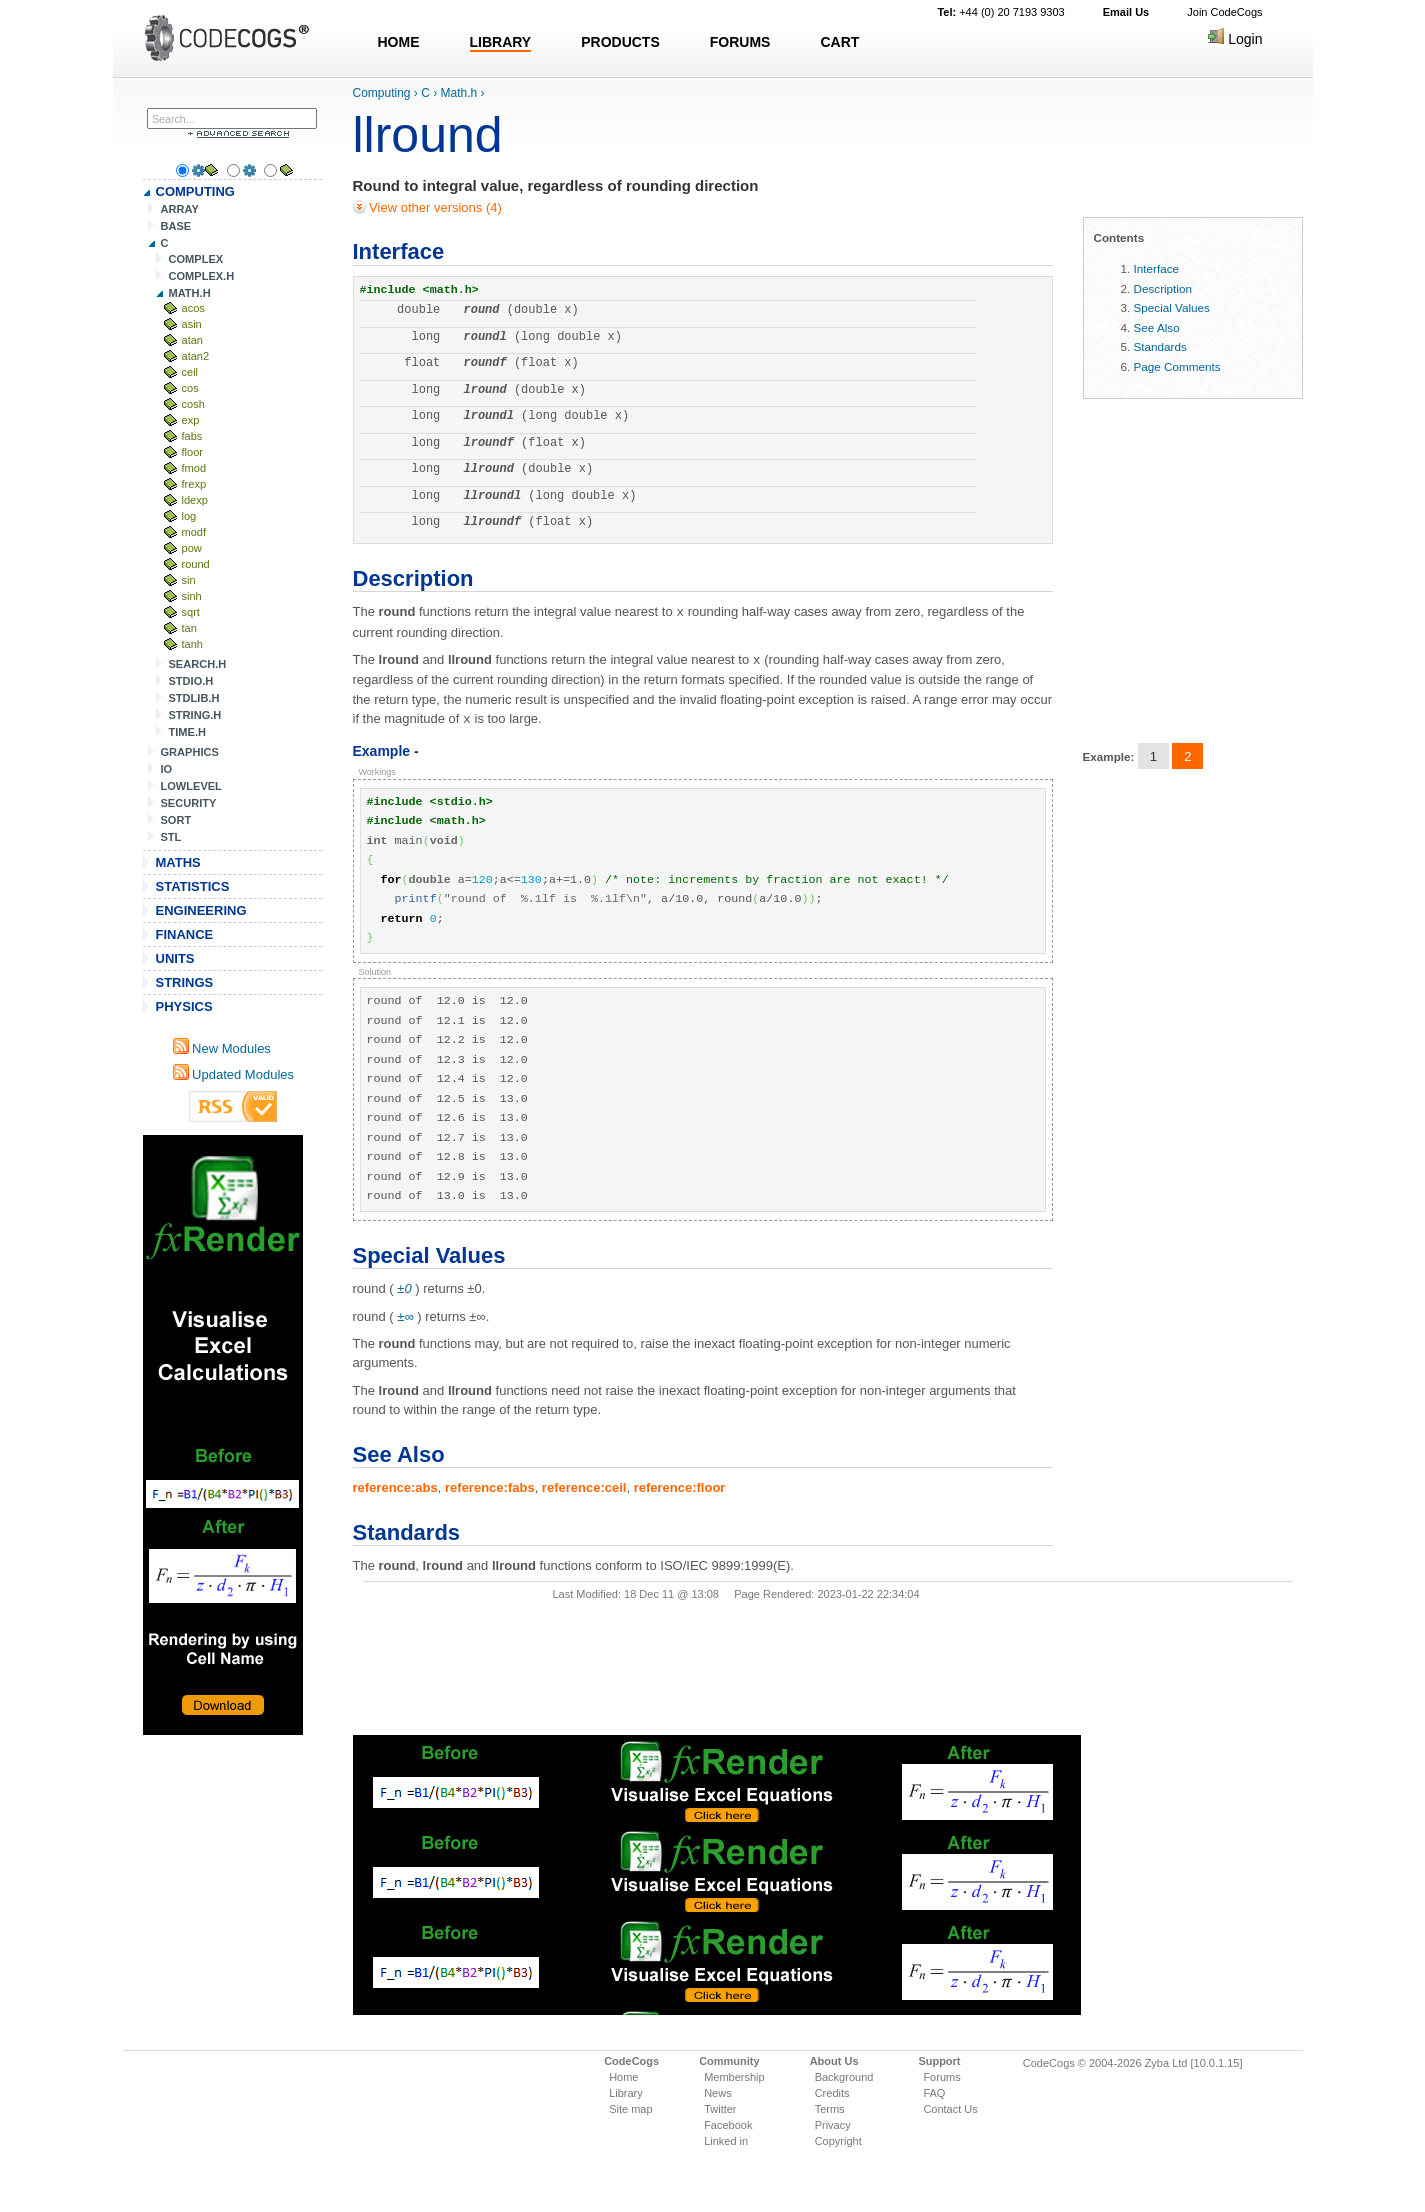 This screenshot has height=2212, width=1425. What do you see at coordinates (630, 2109) in the screenshot?
I see `Site map` at bounding box center [630, 2109].